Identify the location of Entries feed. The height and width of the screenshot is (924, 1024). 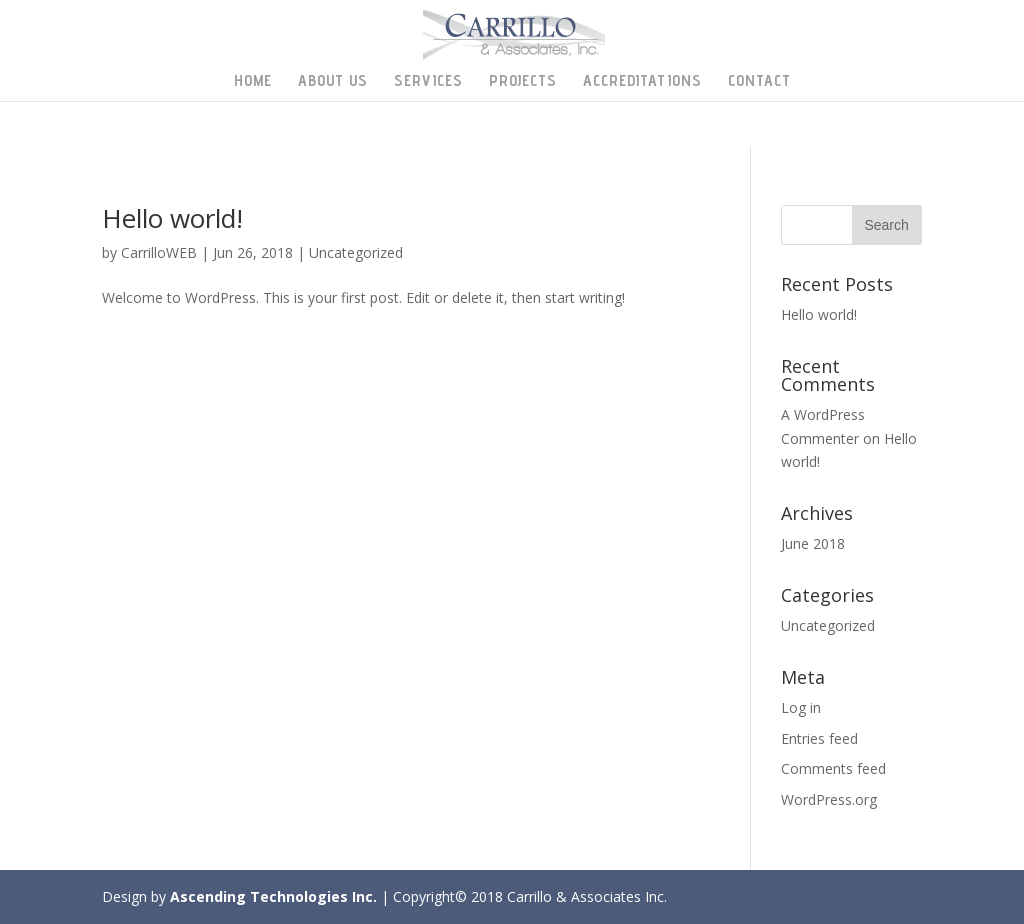
(819, 738).